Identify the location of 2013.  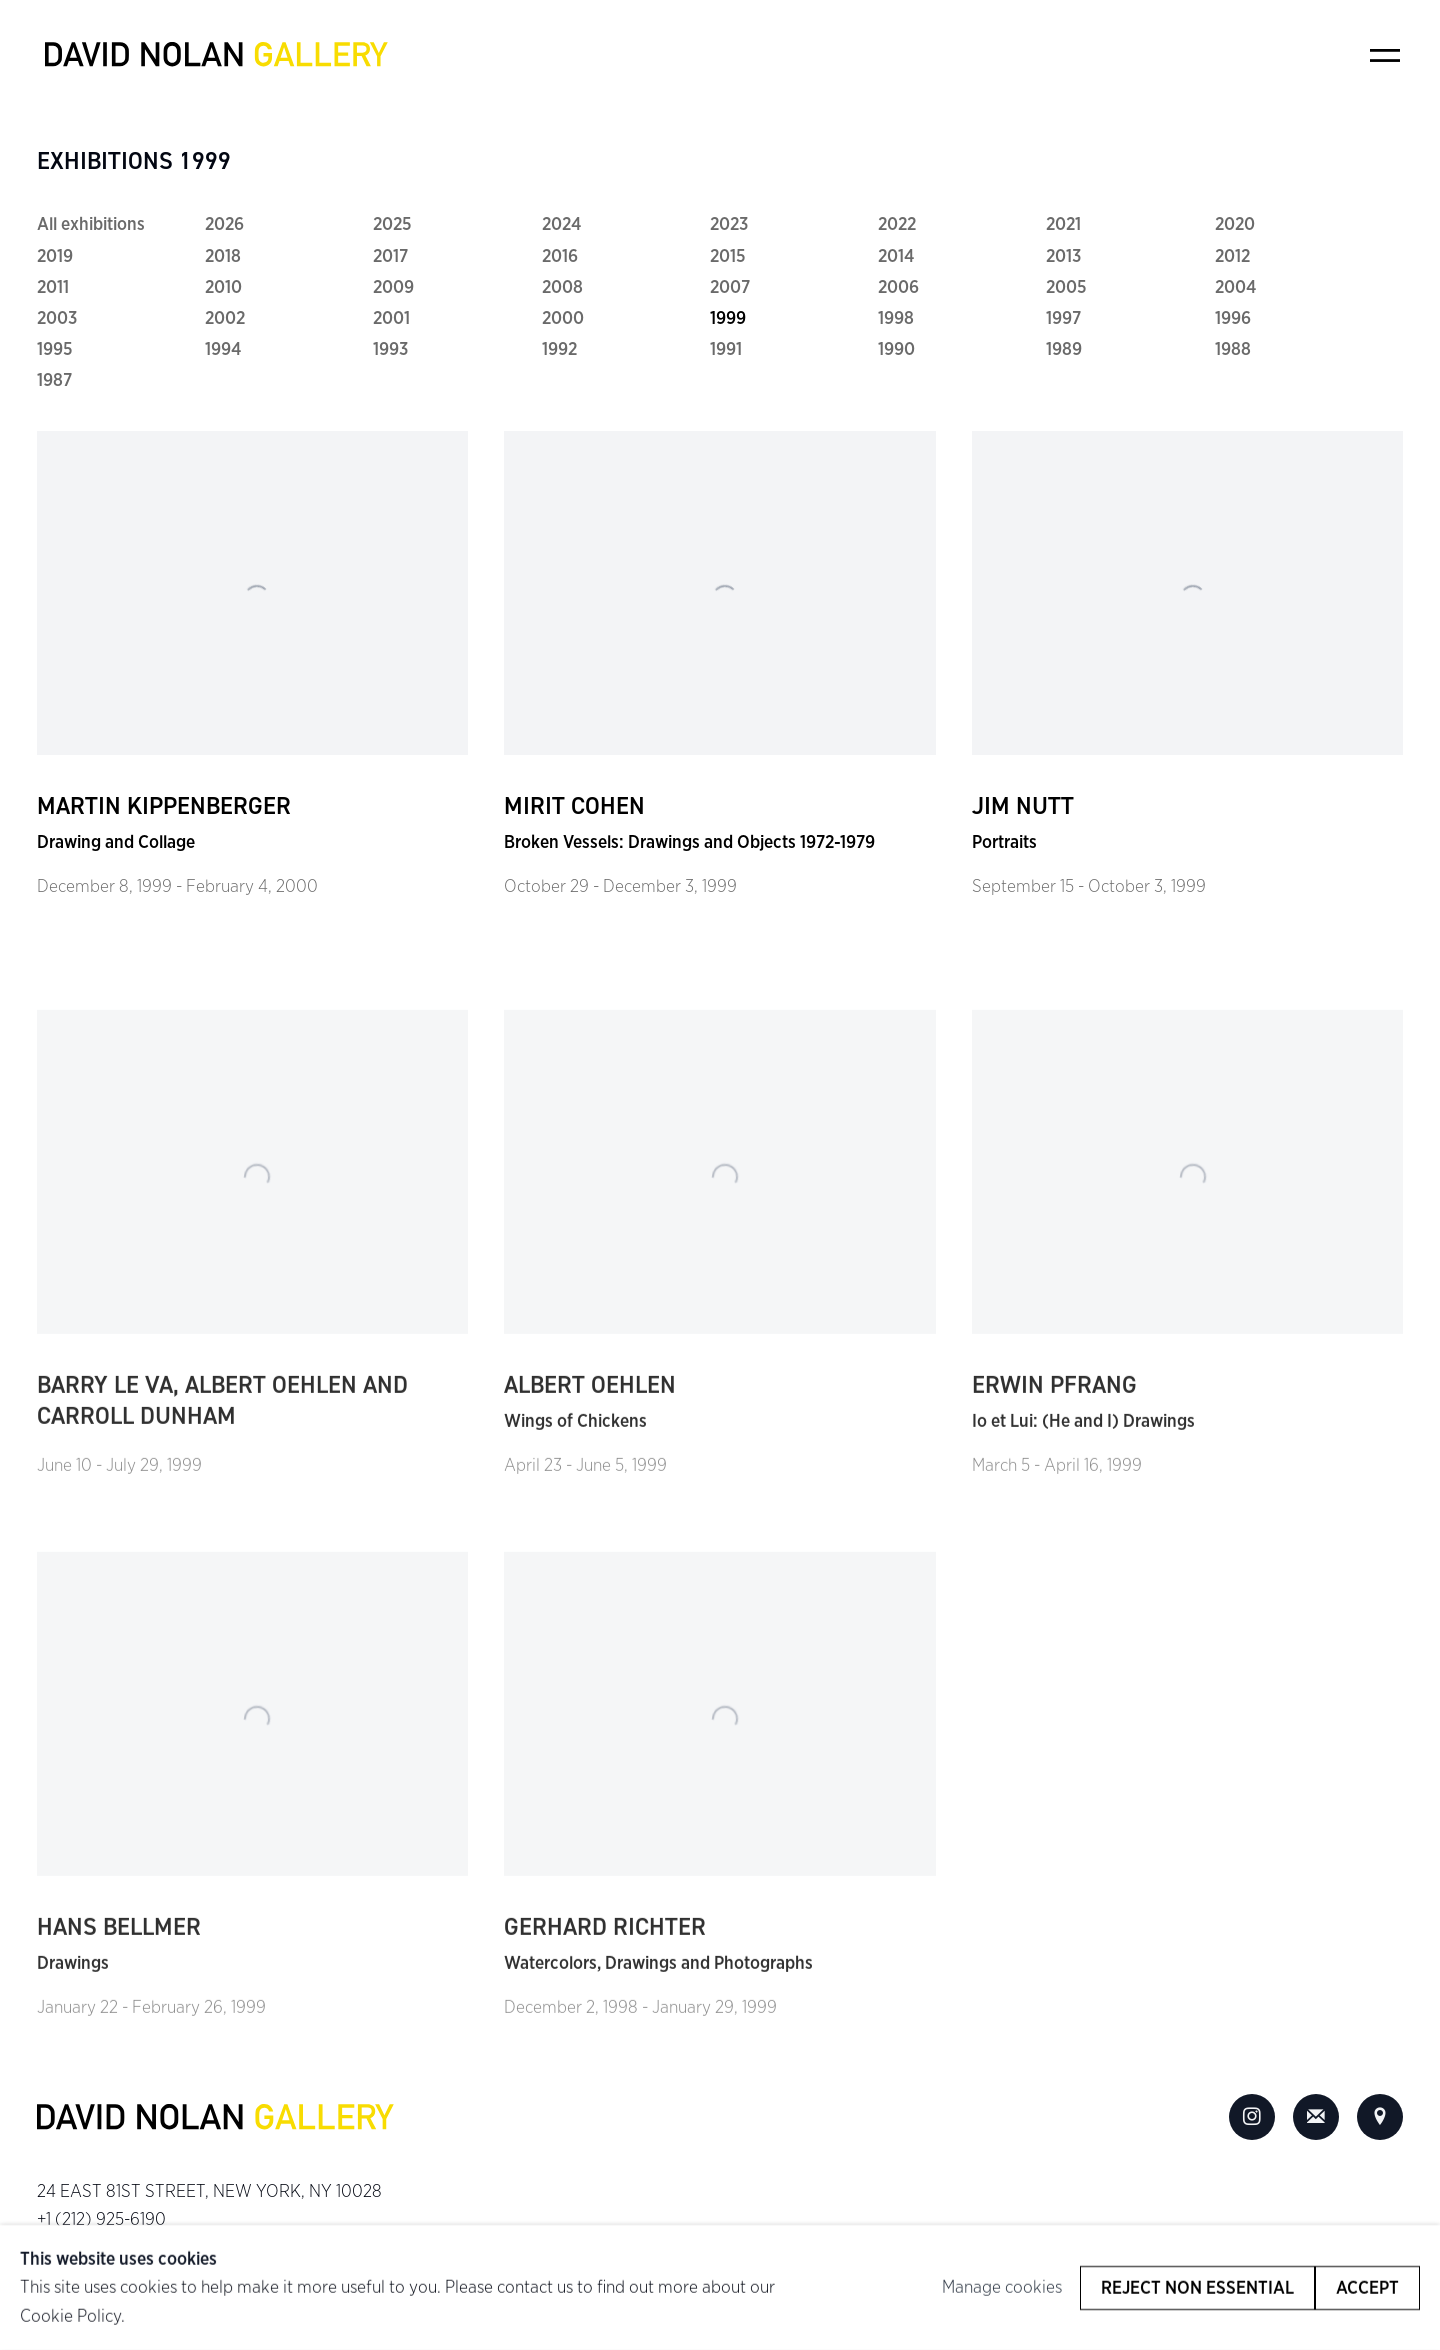
(1063, 256).